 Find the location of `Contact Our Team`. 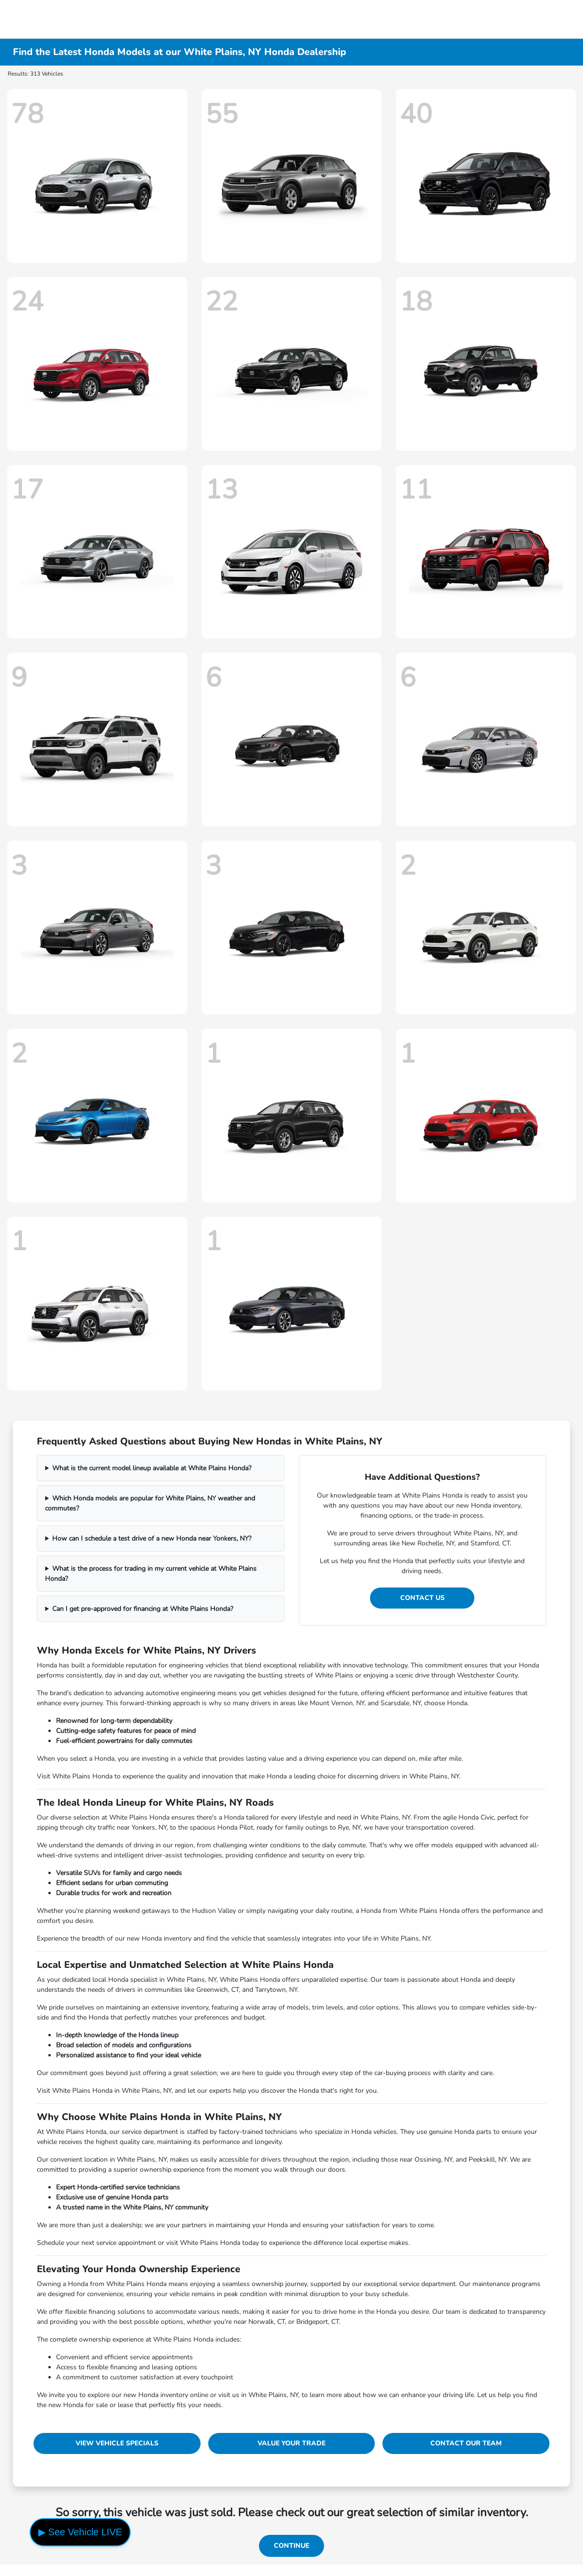

Contact Our Team is located at coordinates (466, 2443).